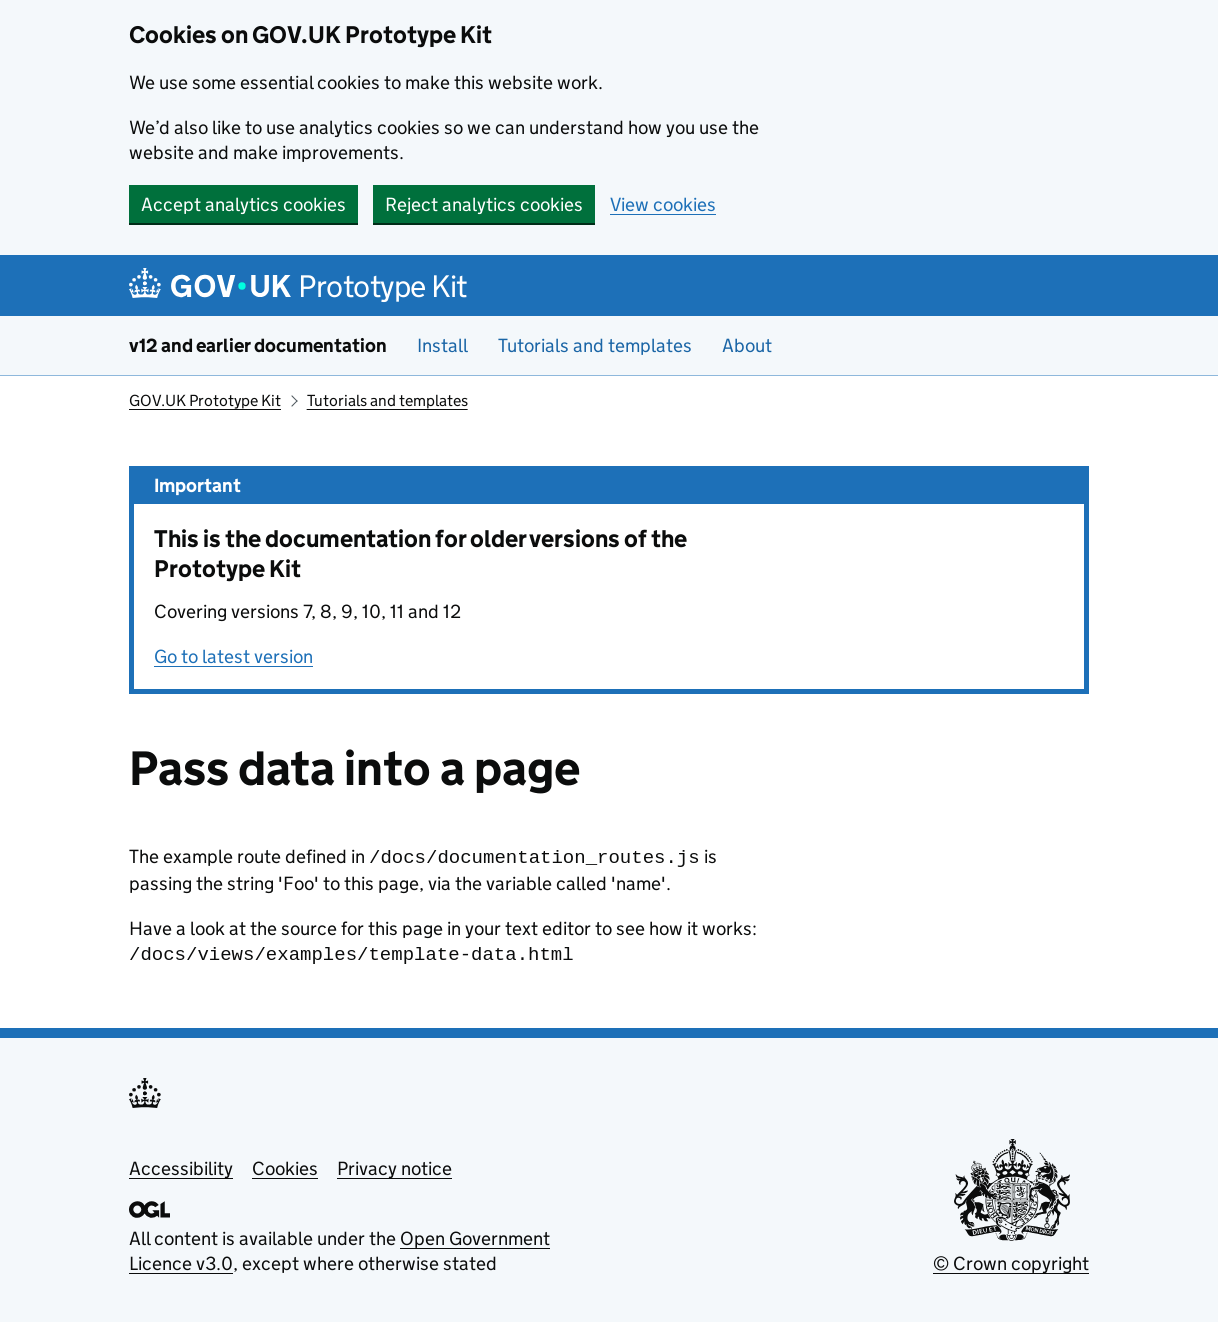 The width and height of the screenshot is (1218, 1322). Describe the element at coordinates (258, 345) in the screenshot. I see `v12 and earlier documentation` at that location.